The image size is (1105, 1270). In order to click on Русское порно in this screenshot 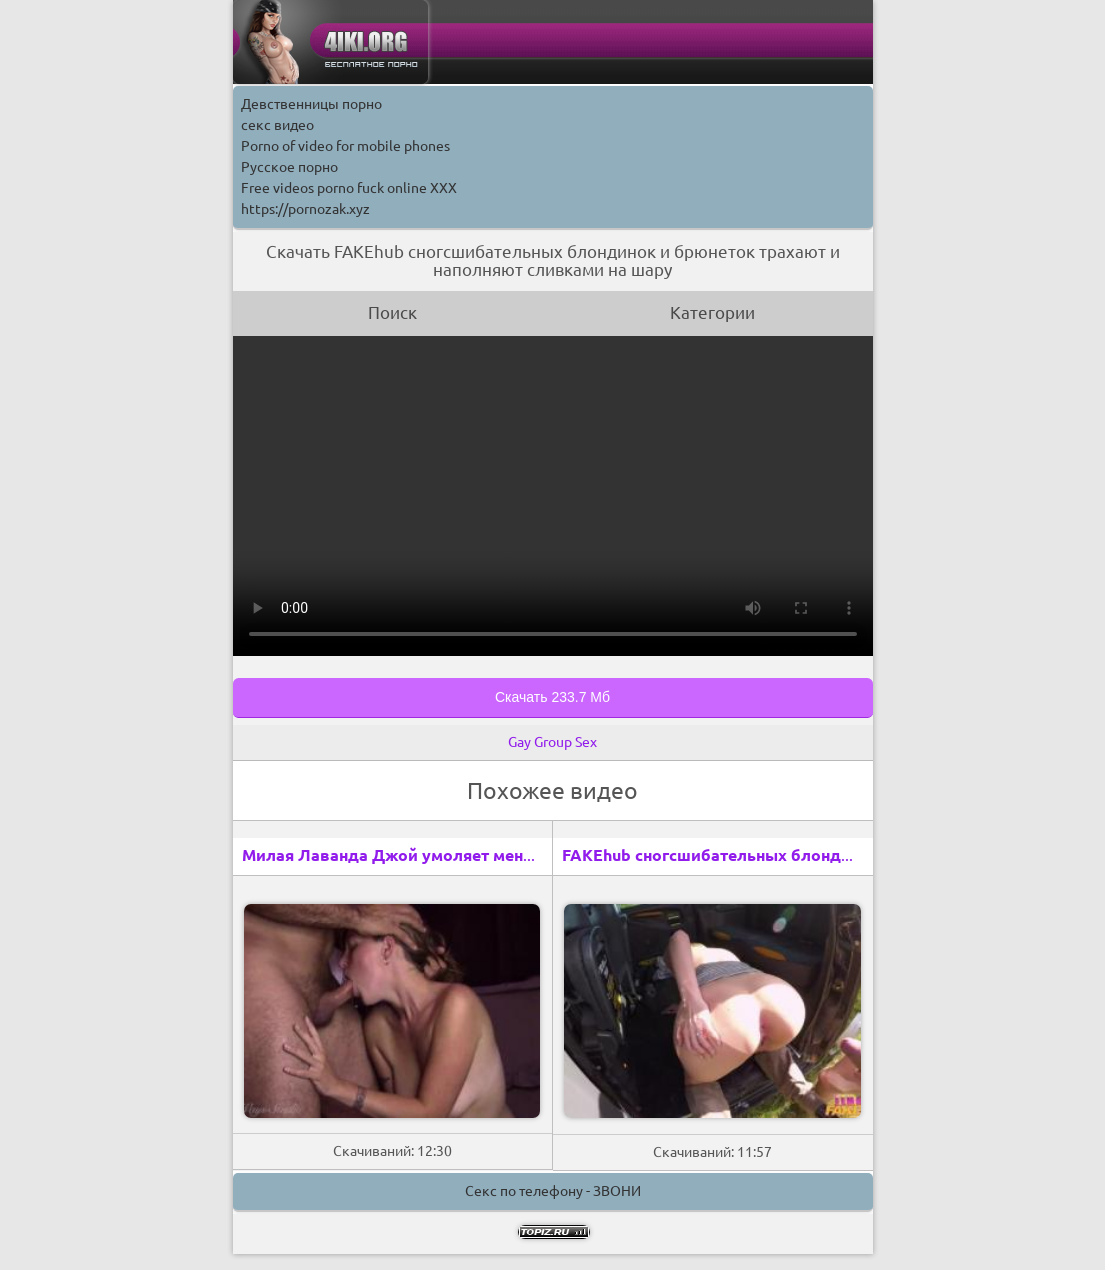, I will do `click(289, 167)`.